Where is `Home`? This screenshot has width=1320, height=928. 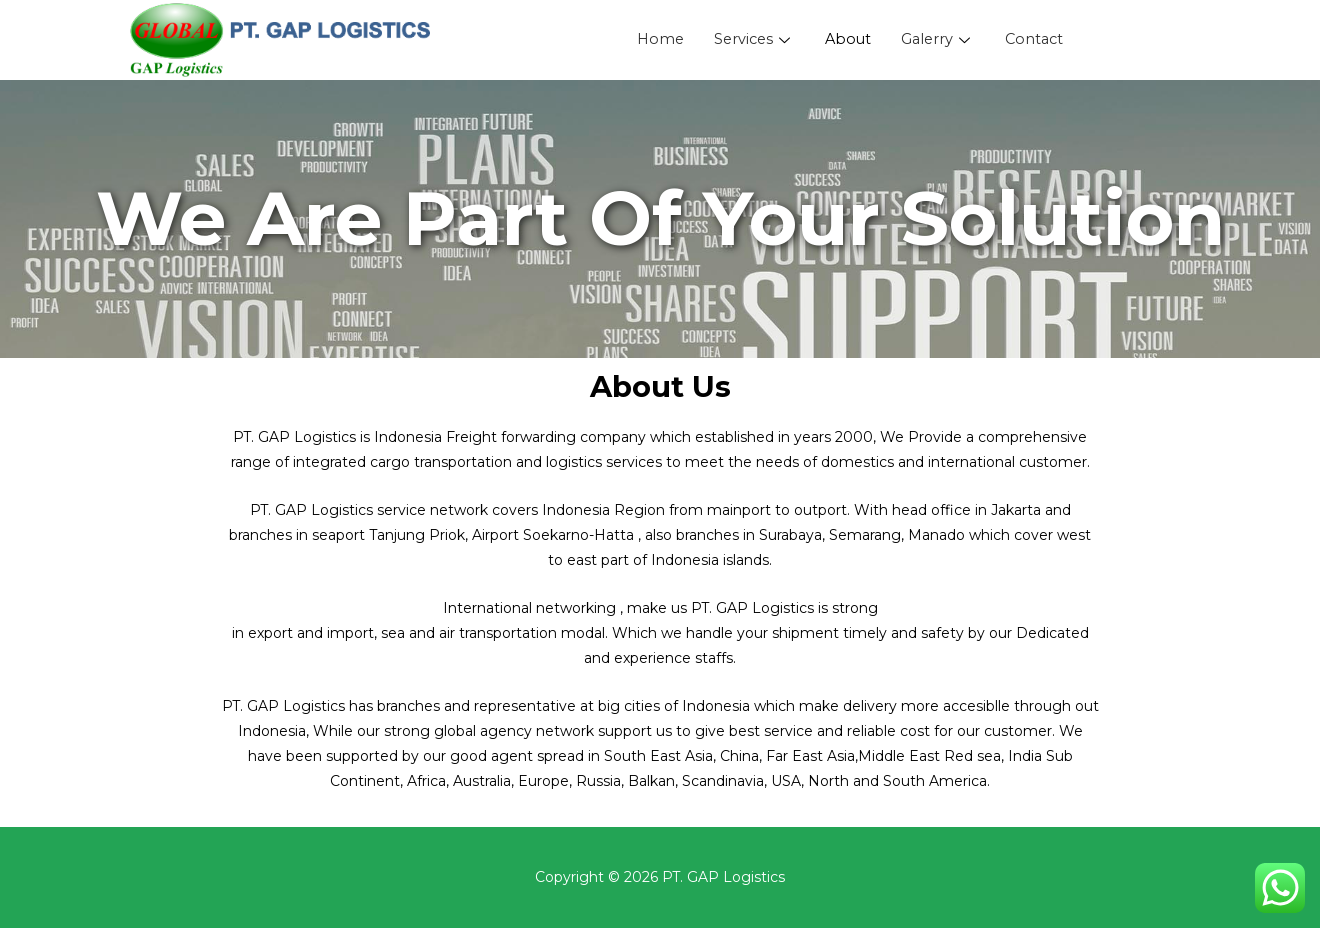
Home is located at coordinates (655, 40).